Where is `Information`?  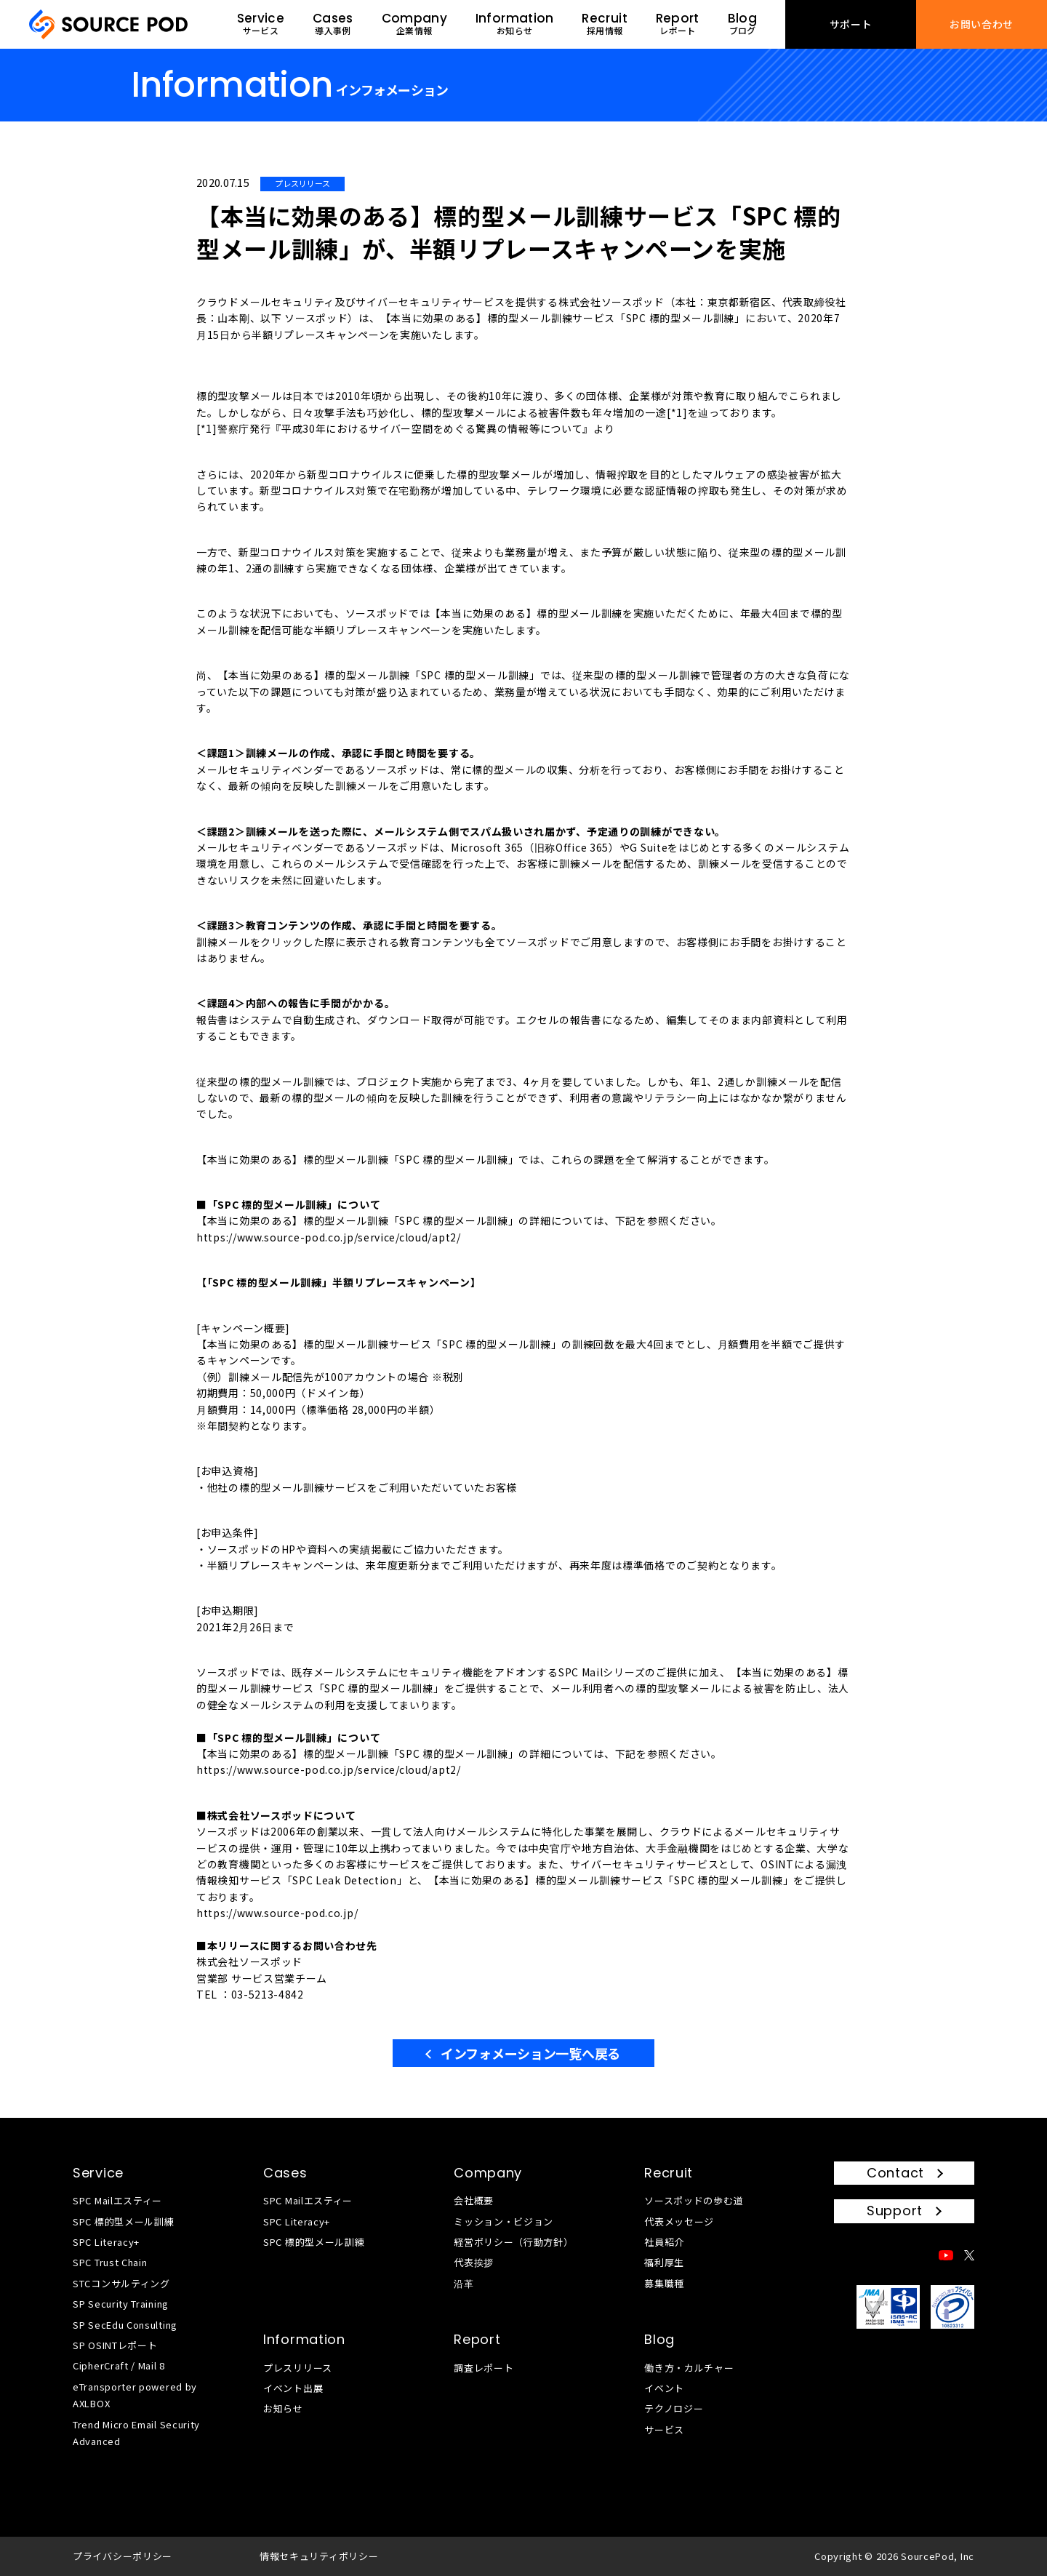 Information is located at coordinates (304, 2339).